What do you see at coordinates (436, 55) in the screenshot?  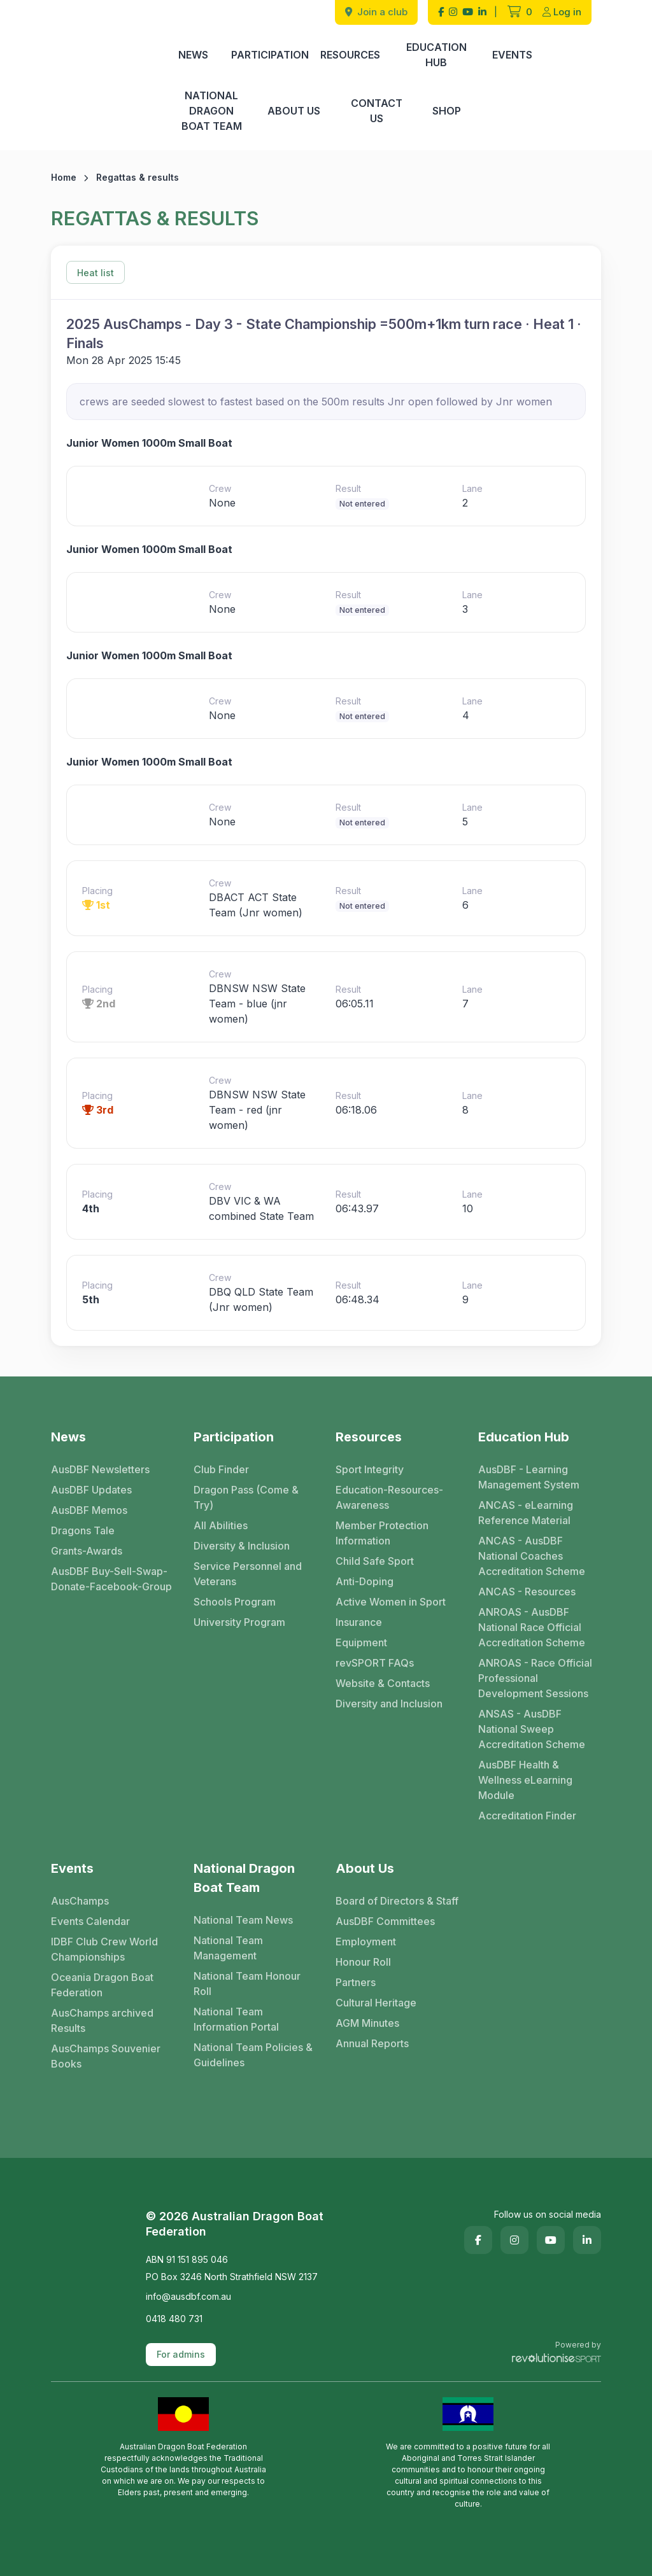 I see `Education Hub` at bounding box center [436, 55].